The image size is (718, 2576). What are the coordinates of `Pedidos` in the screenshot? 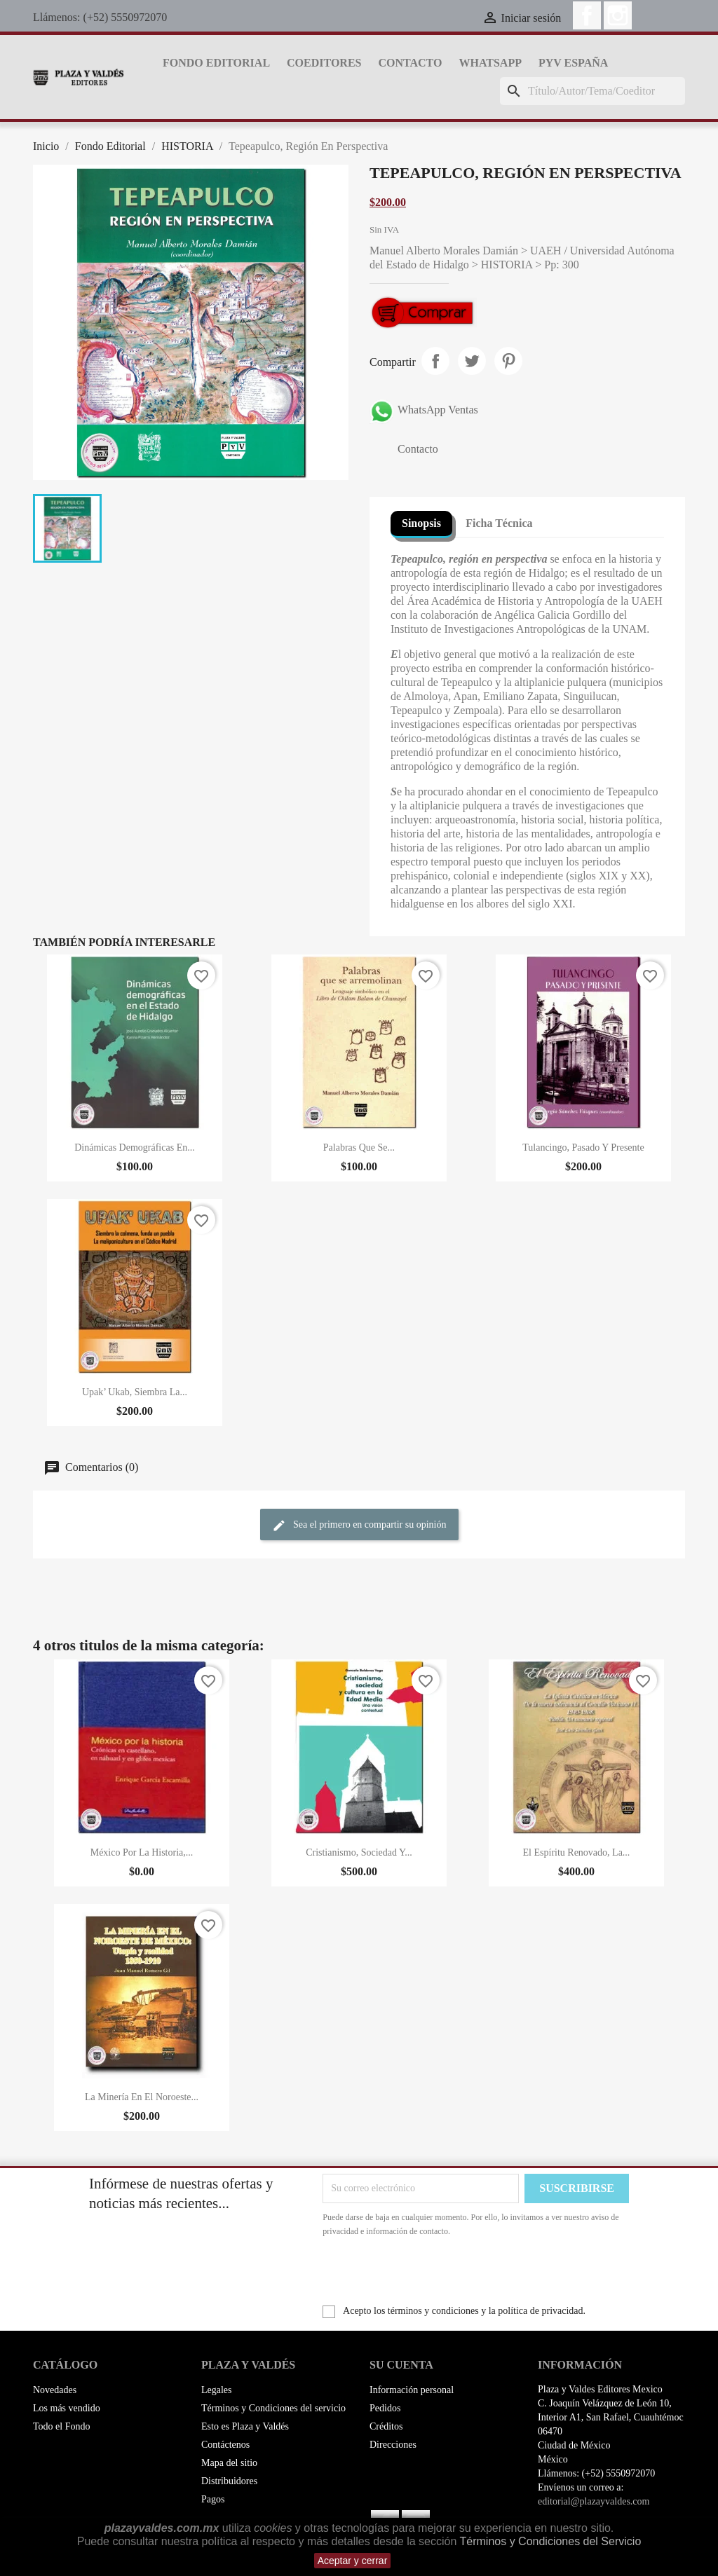 It's located at (385, 2408).